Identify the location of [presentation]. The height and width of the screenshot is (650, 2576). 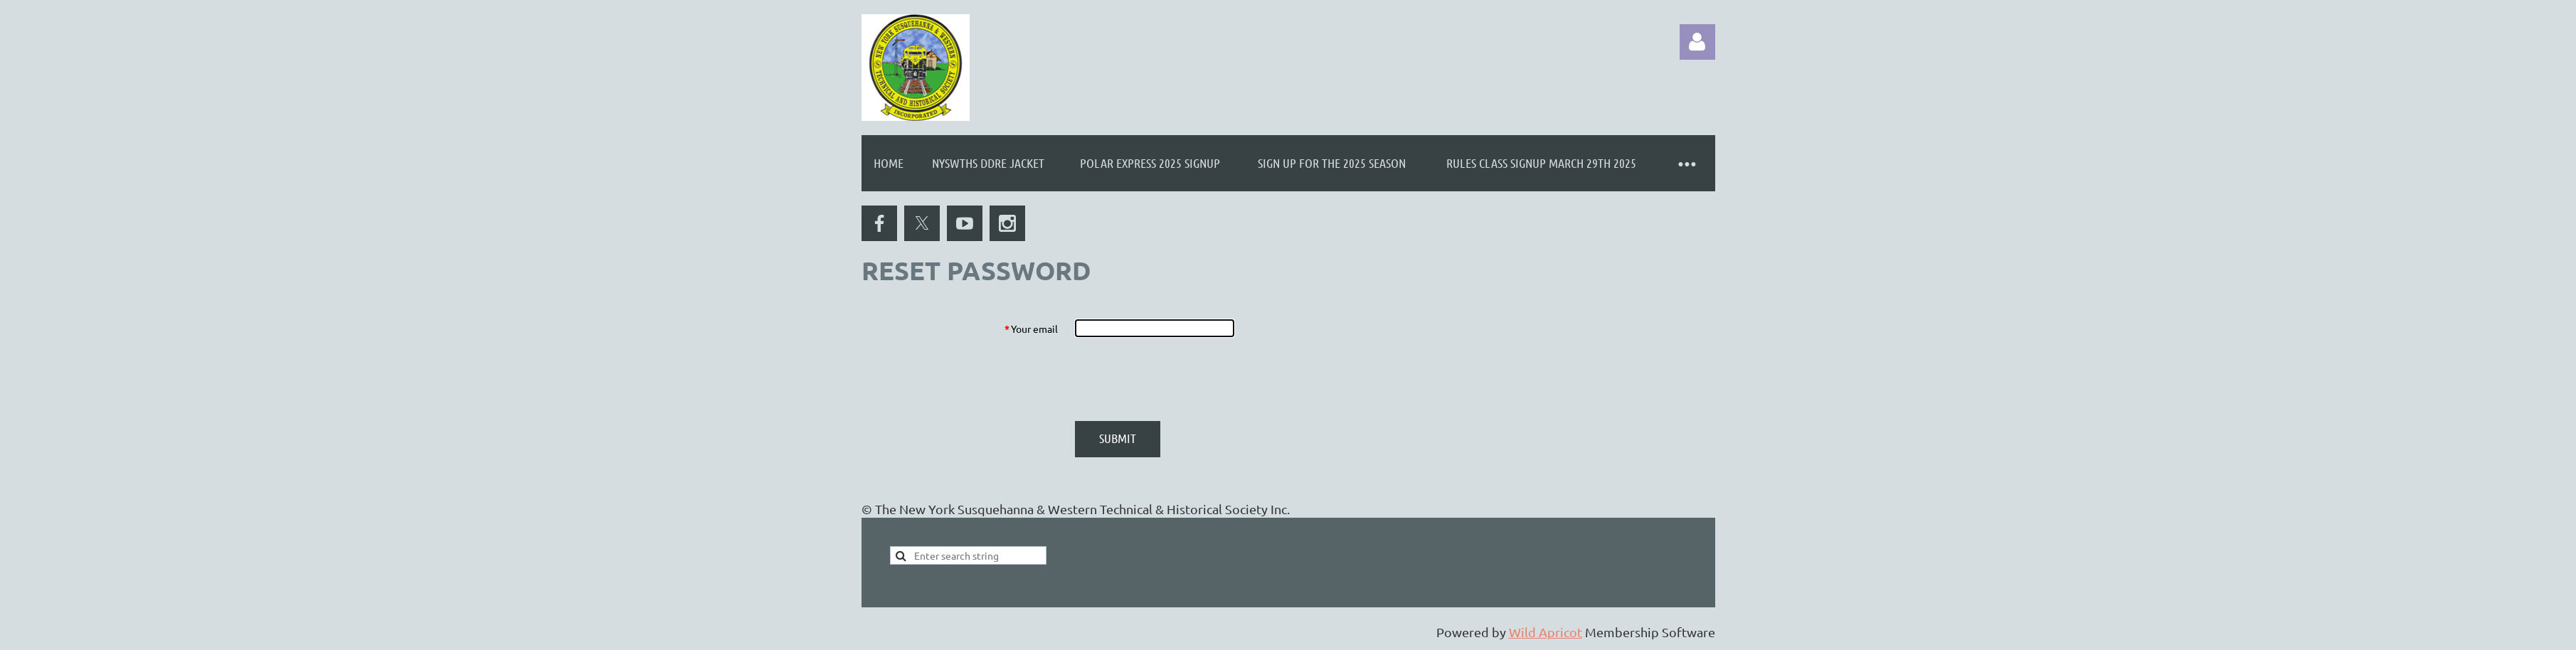
(1183, 379).